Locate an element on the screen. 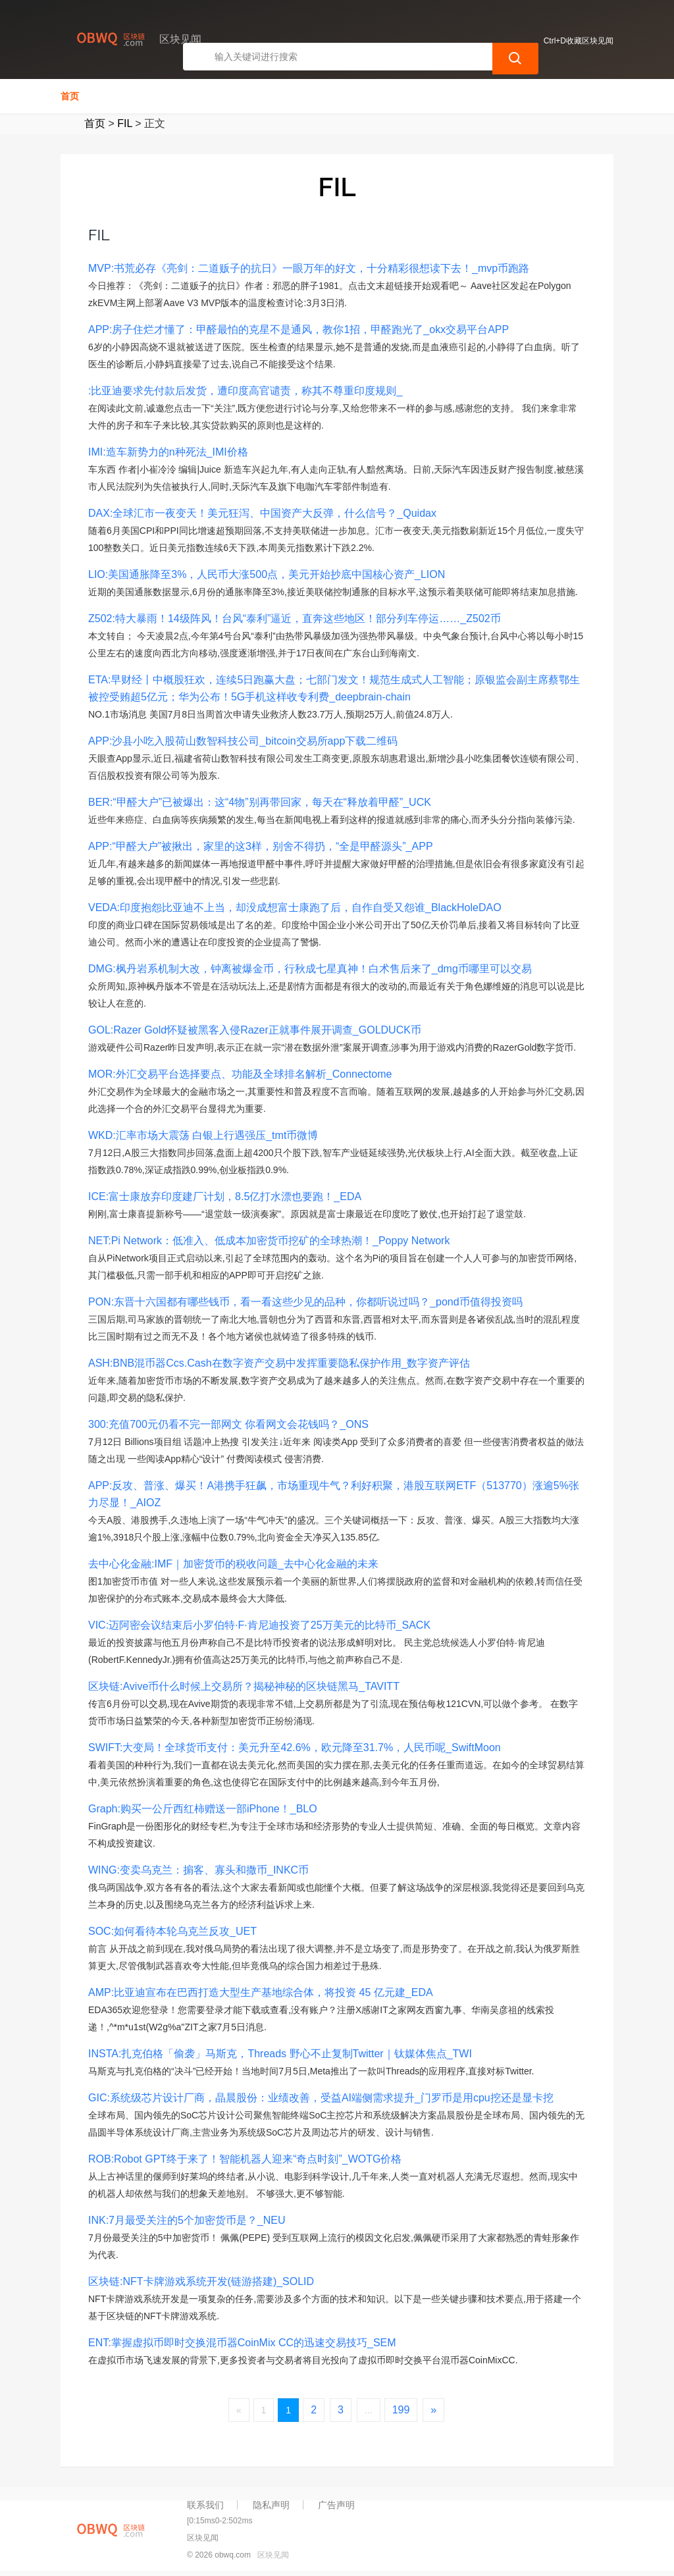 This screenshot has width=674, height=2576. INSTA:扎克伯格「偷袭」马斯克，Threads 野心不止复制Twitter｜钛媒体焦点_TWI is located at coordinates (280, 2053).